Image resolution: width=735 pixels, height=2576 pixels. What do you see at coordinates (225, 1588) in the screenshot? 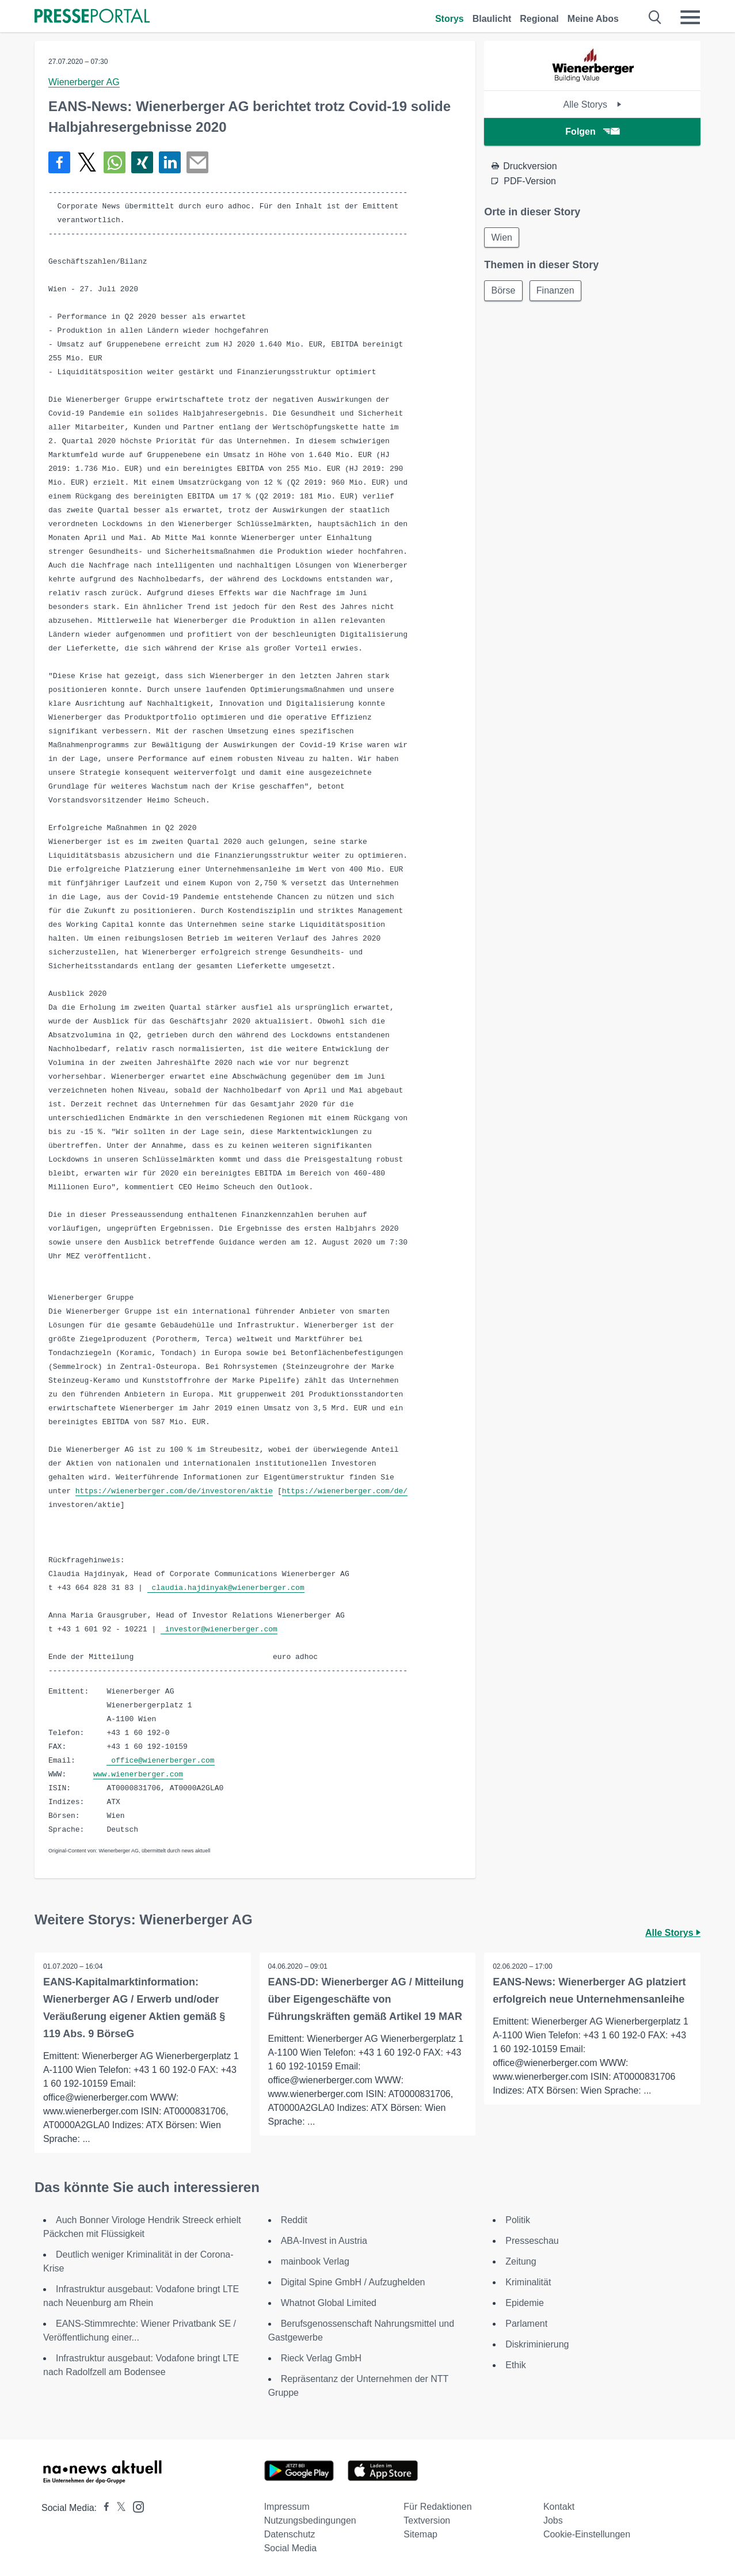
I see `claudia.hajdinyak@wienerberger.com` at bounding box center [225, 1588].